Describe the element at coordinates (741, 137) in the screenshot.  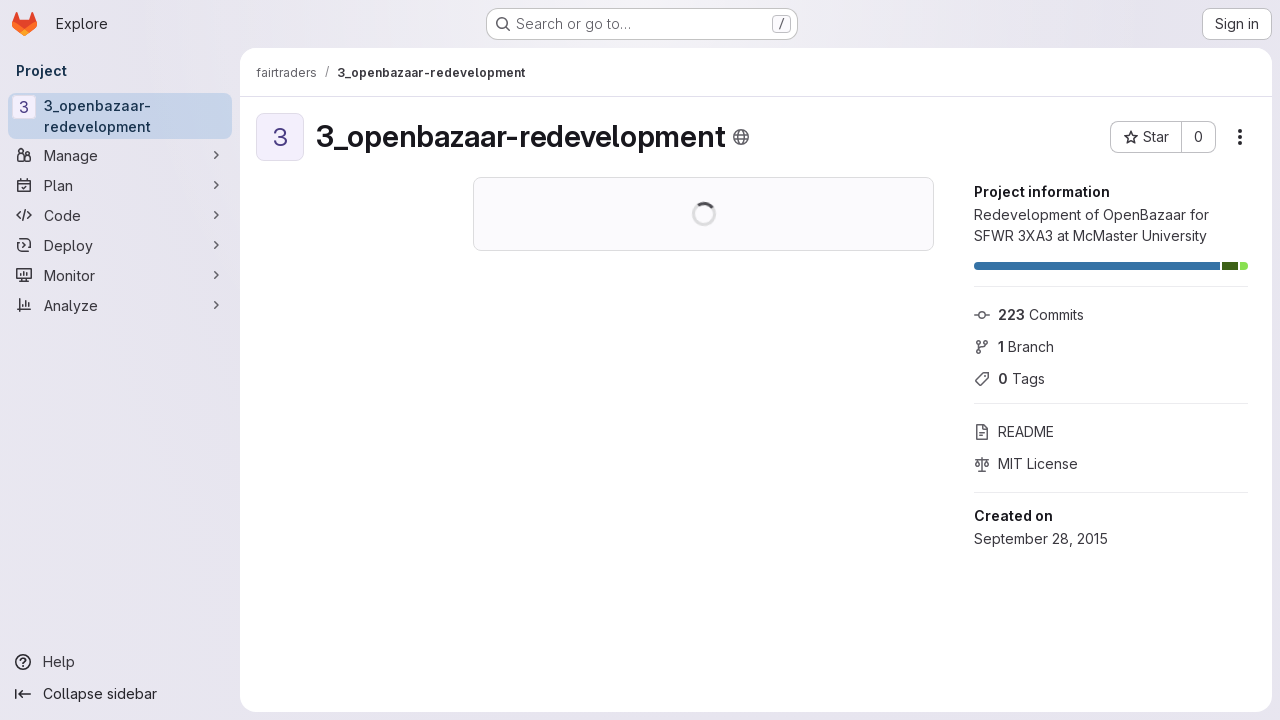
I see `[Public - The project can be accessed without any authentication.]` at that location.